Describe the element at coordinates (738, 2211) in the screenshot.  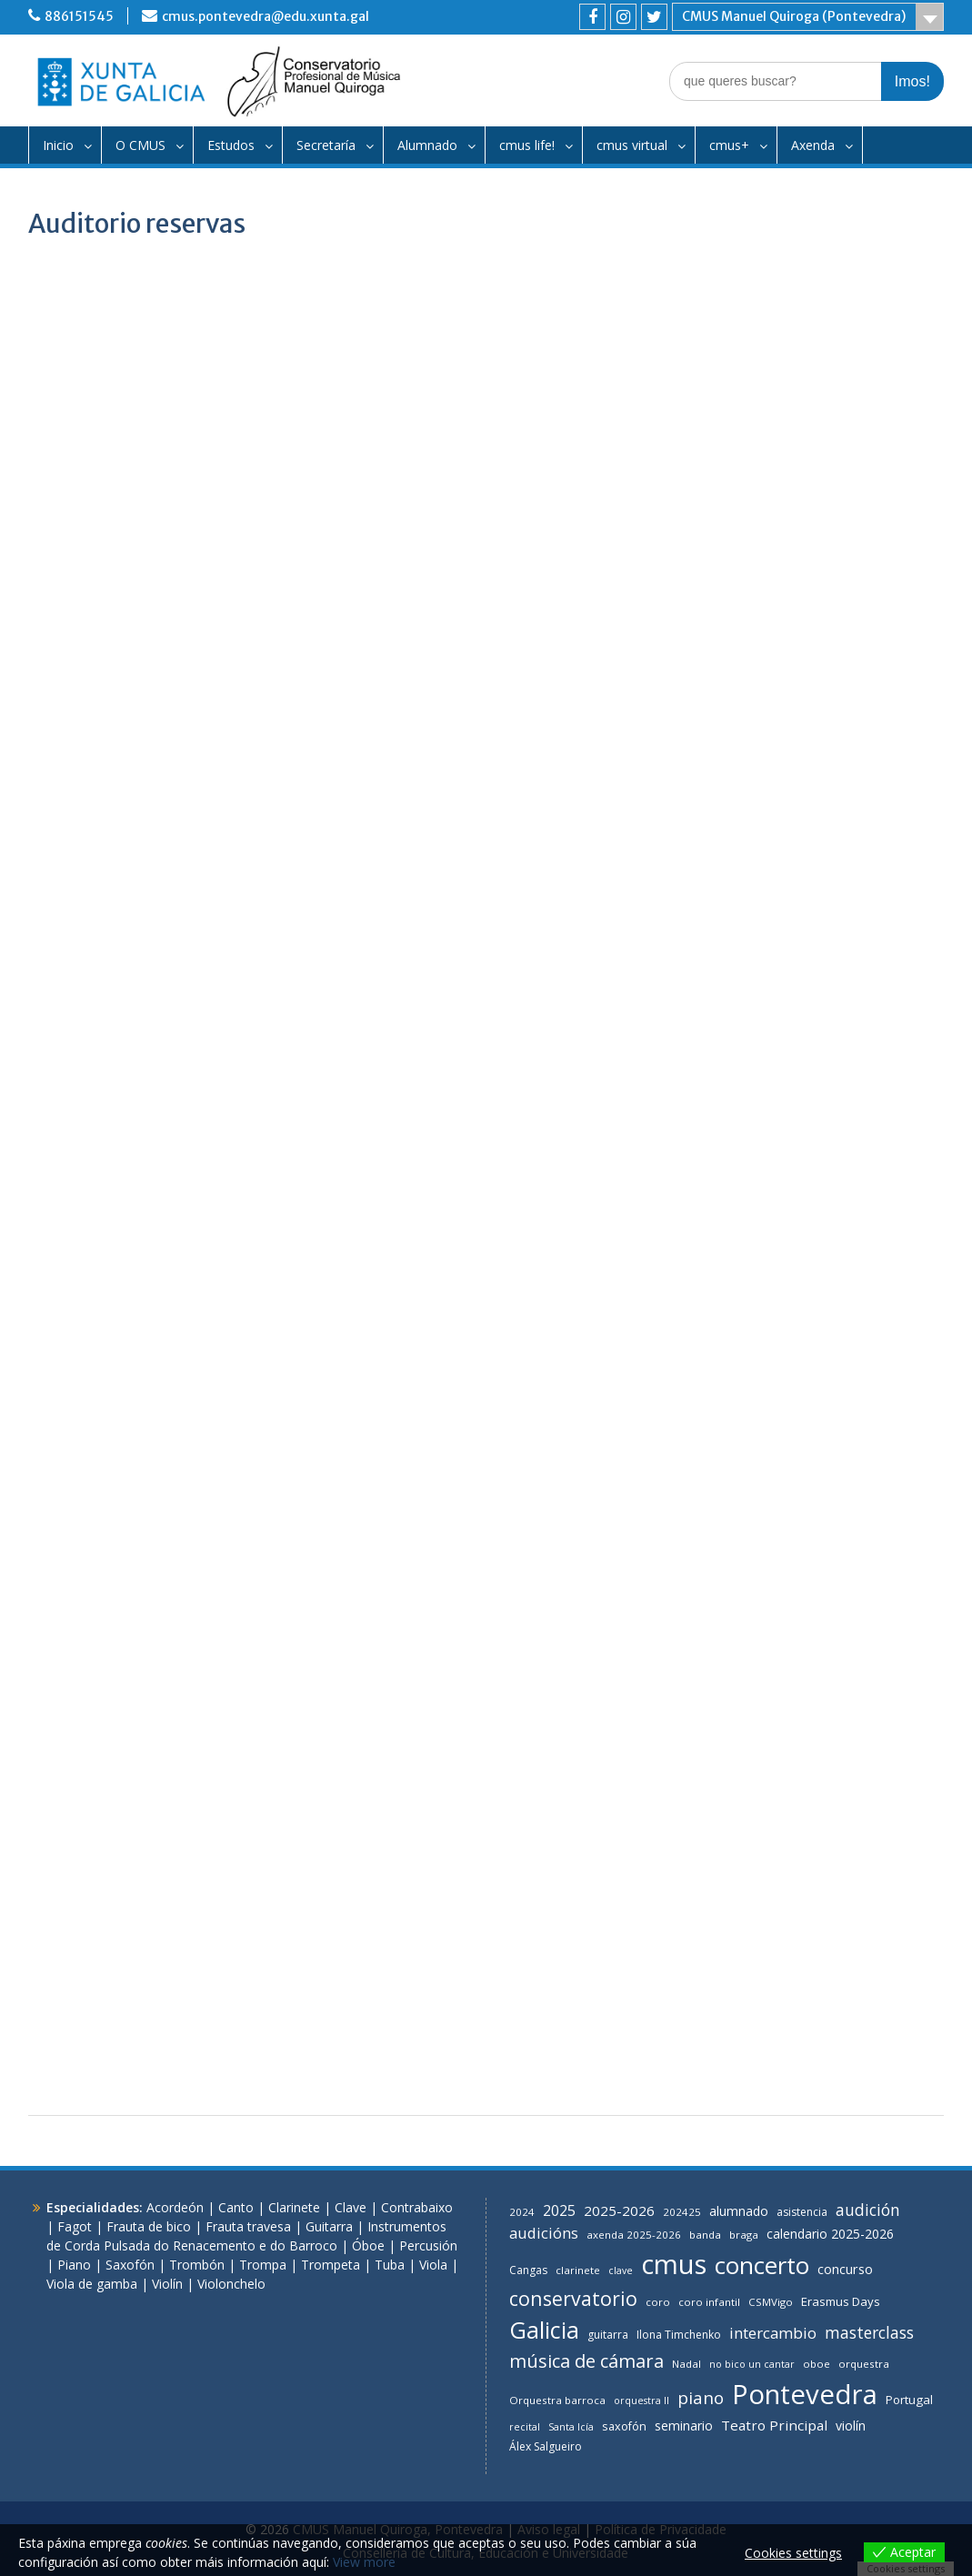
I see `alumnado [alumnado (11 items)]` at that location.